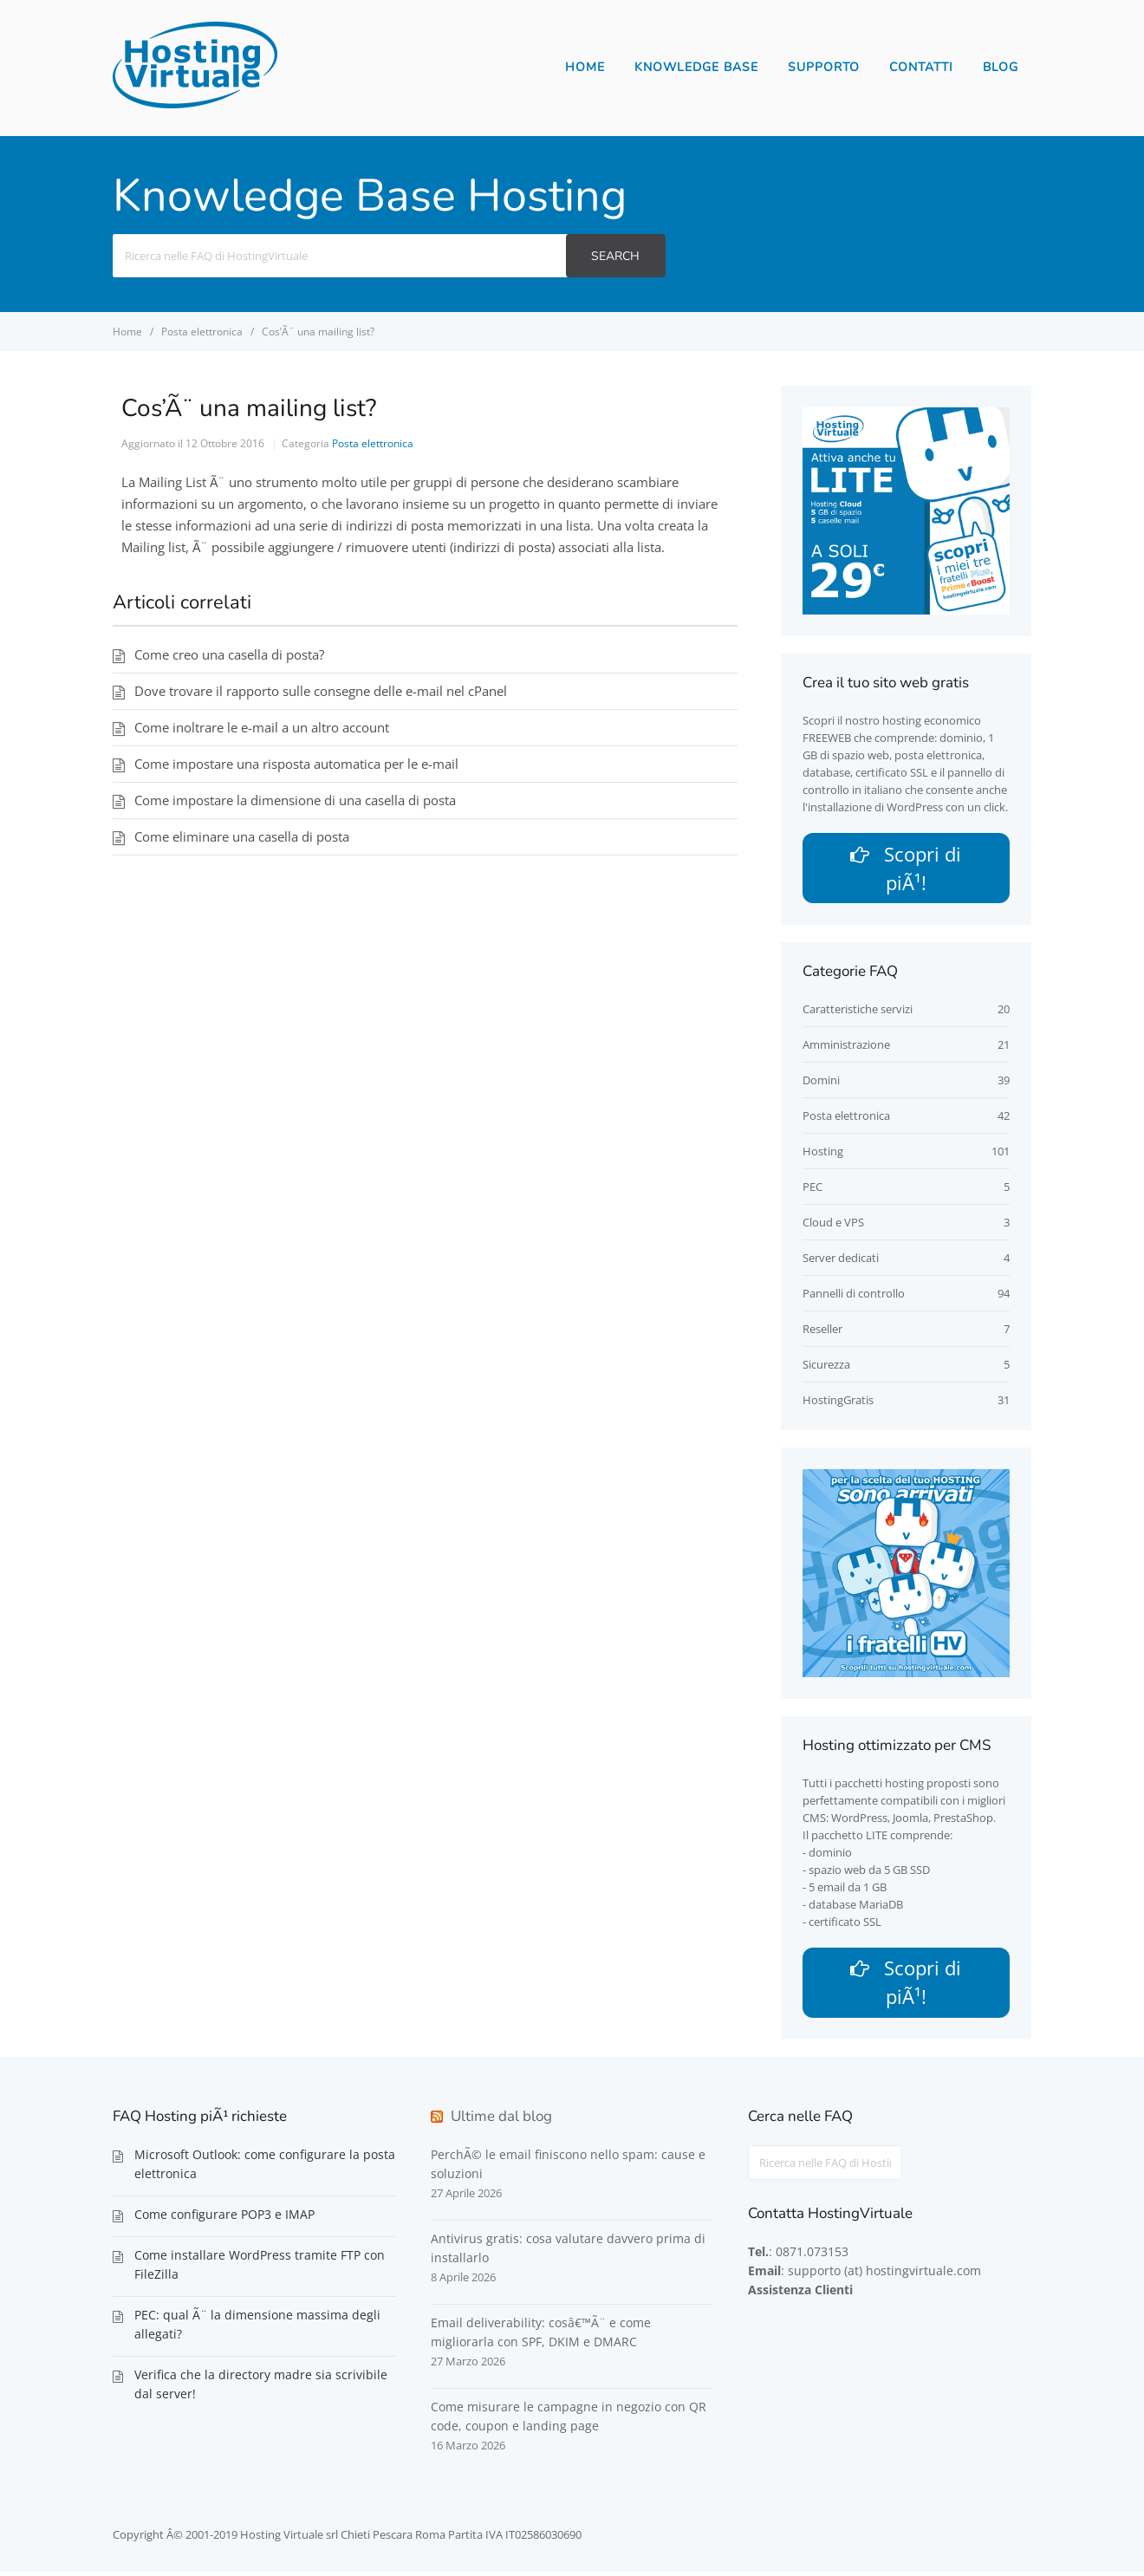 The height and width of the screenshot is (2576, 1144). What do you see at coordinates (696, 67) in the screenshot?
I see `Knowledge Base` at bounding box center [696, 67].